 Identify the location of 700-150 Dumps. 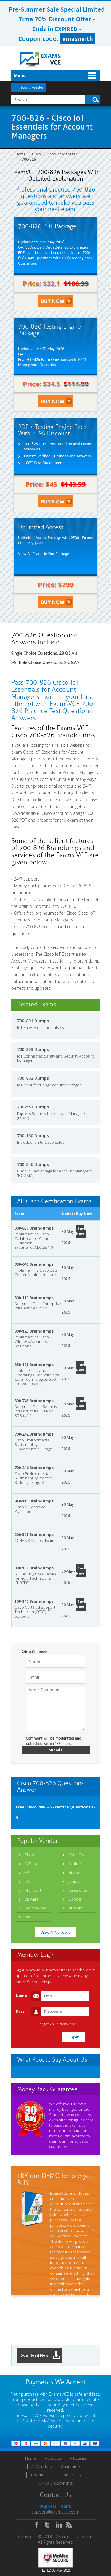
(33, 1135).